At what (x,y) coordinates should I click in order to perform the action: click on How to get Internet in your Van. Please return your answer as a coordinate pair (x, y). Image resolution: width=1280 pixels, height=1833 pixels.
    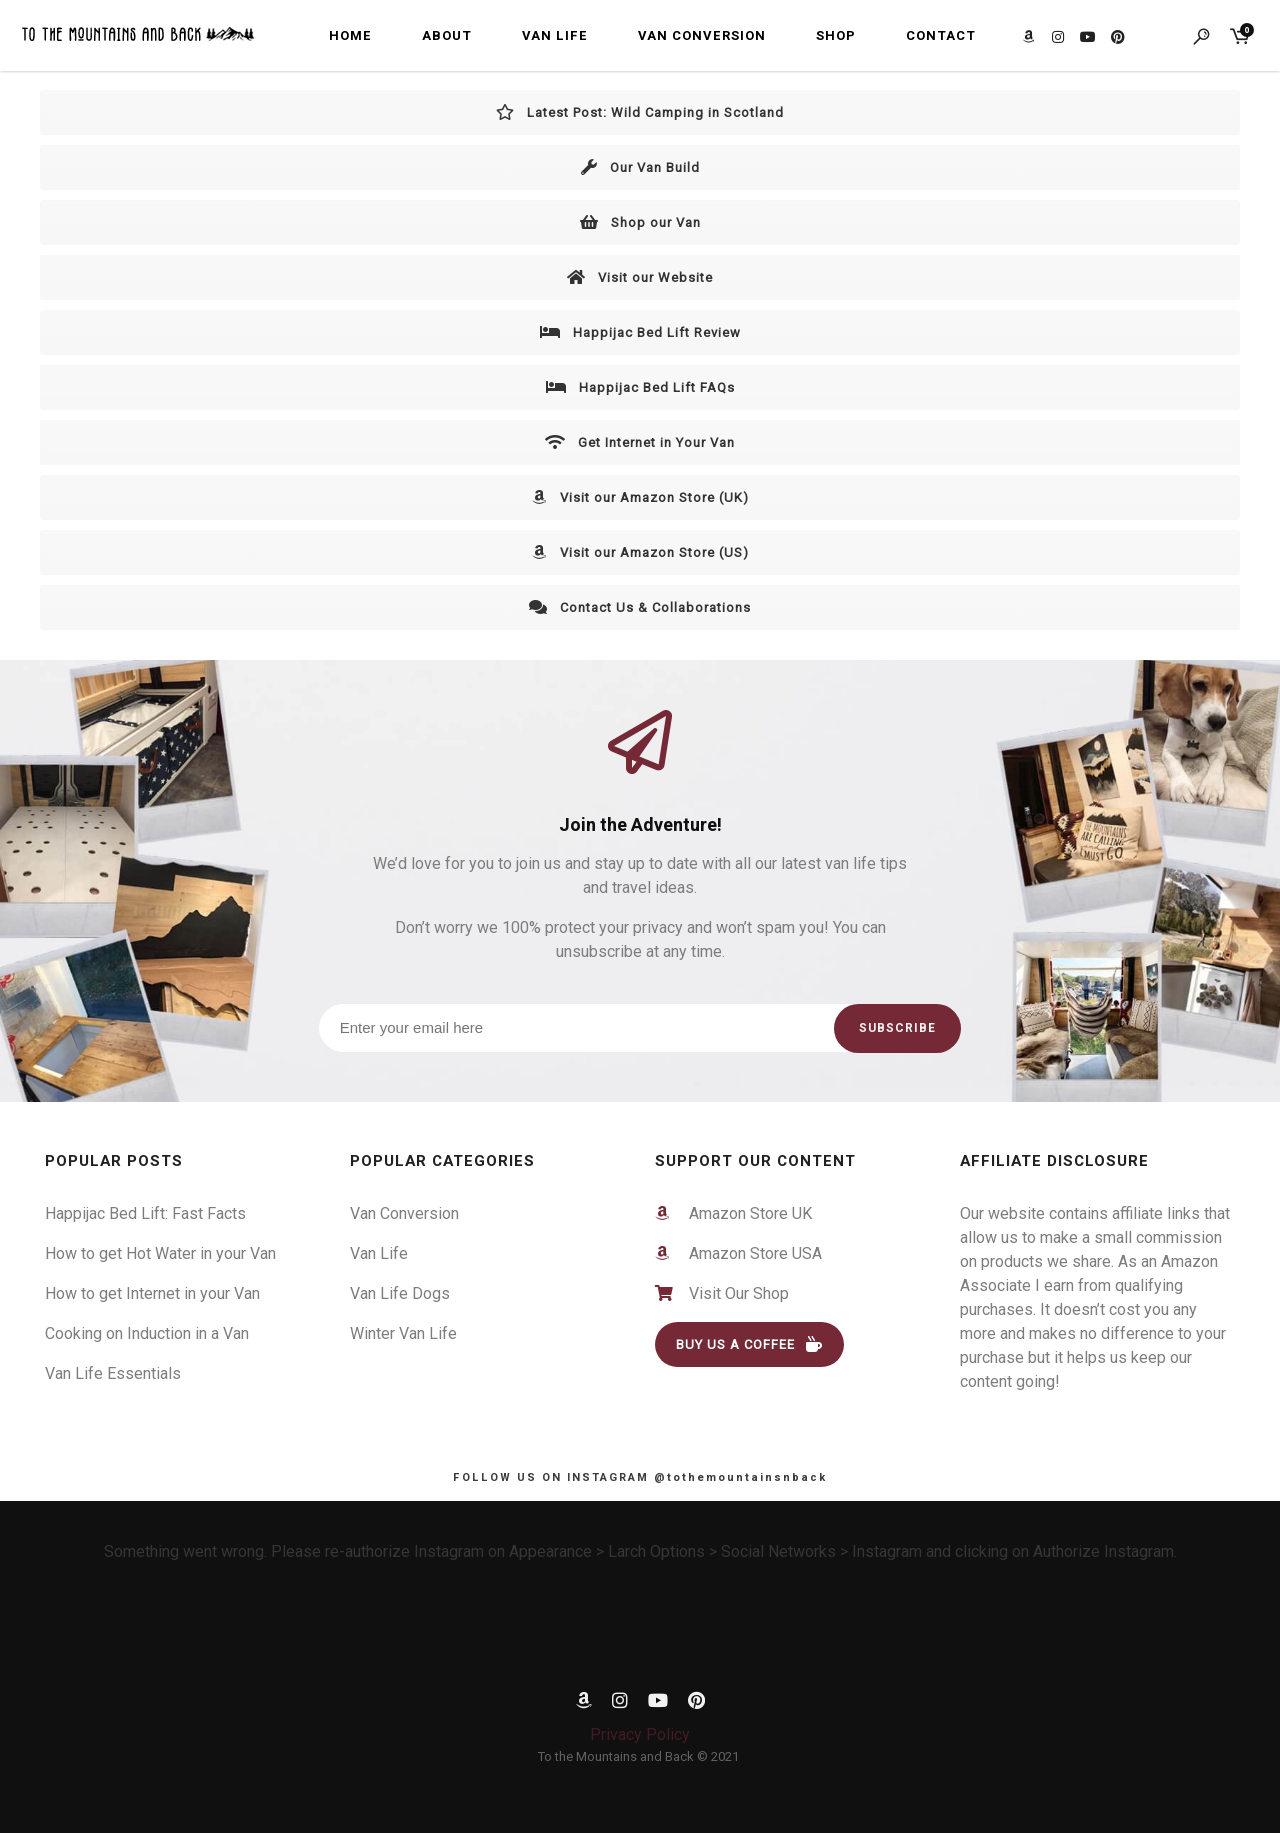
    Looking at the image, I should click on (152, 1293).